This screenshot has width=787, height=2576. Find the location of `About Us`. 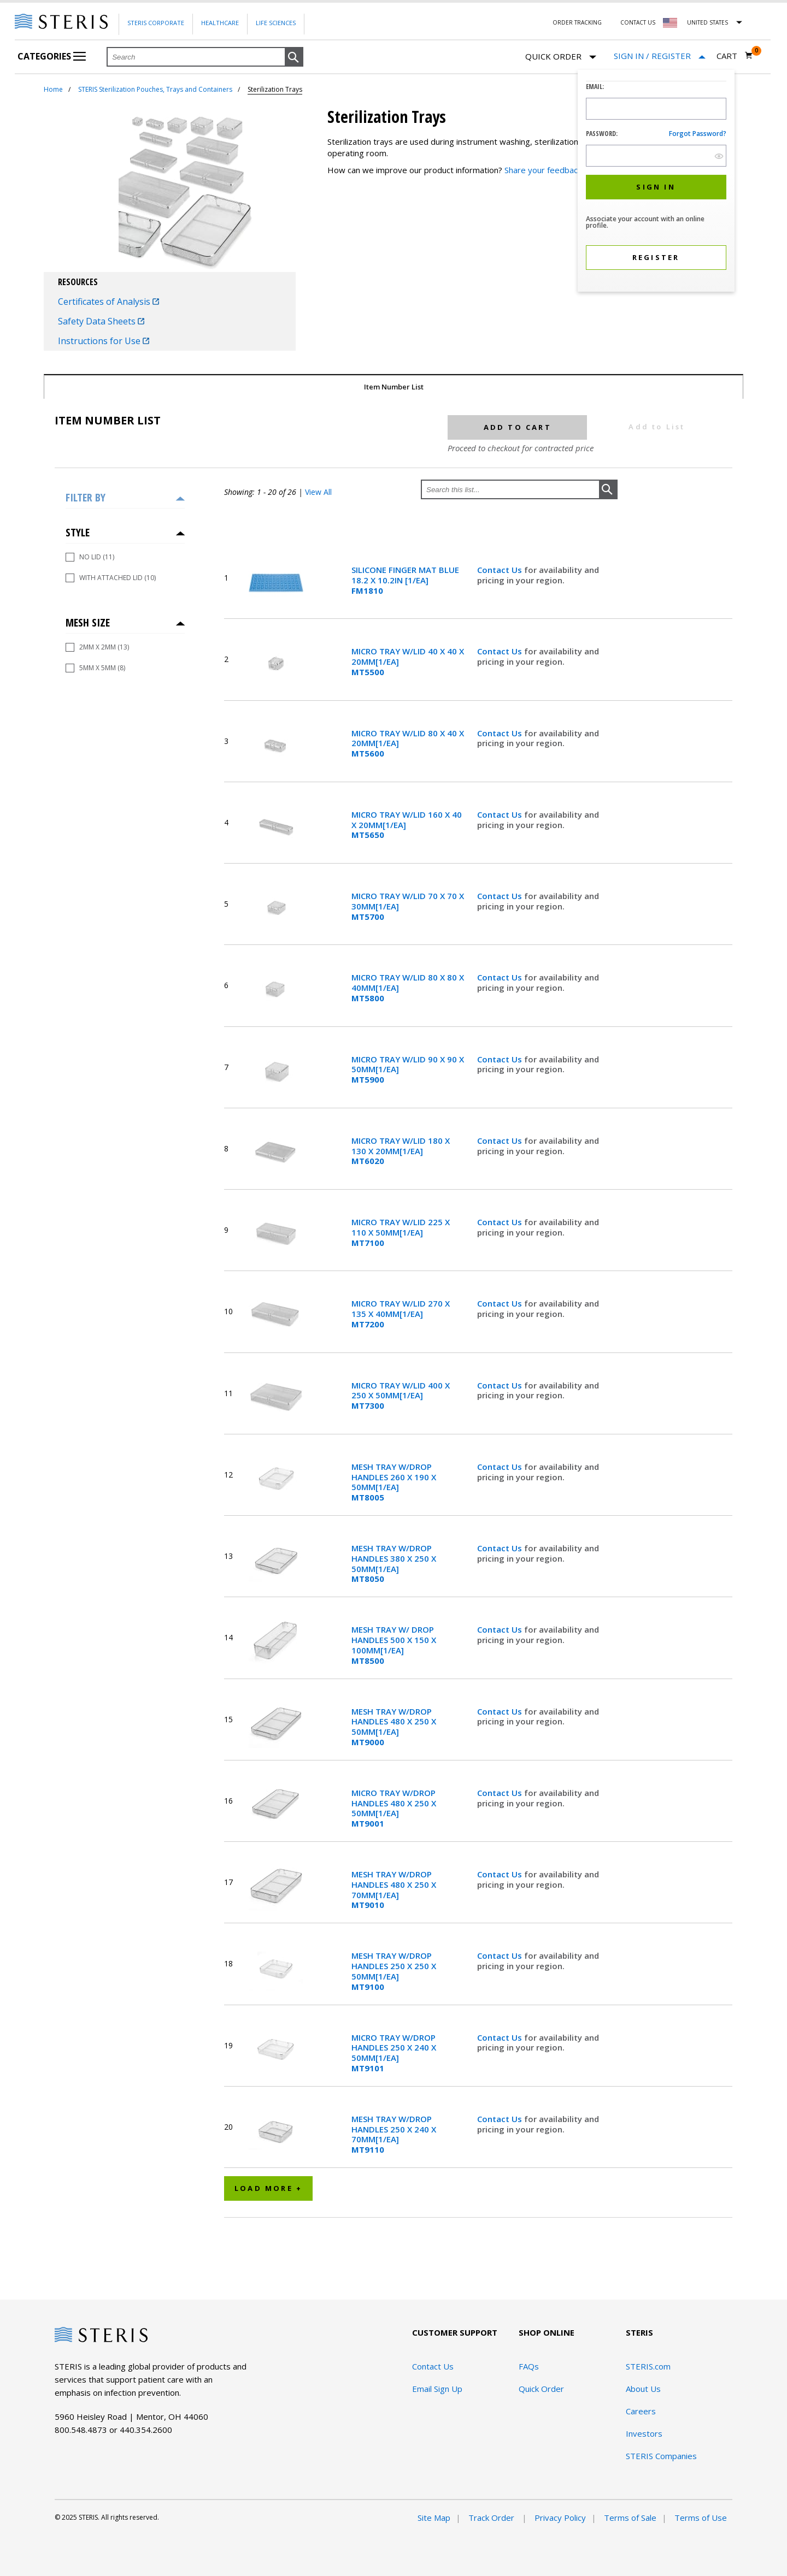

About Us is located at coordinates (643, 2388).